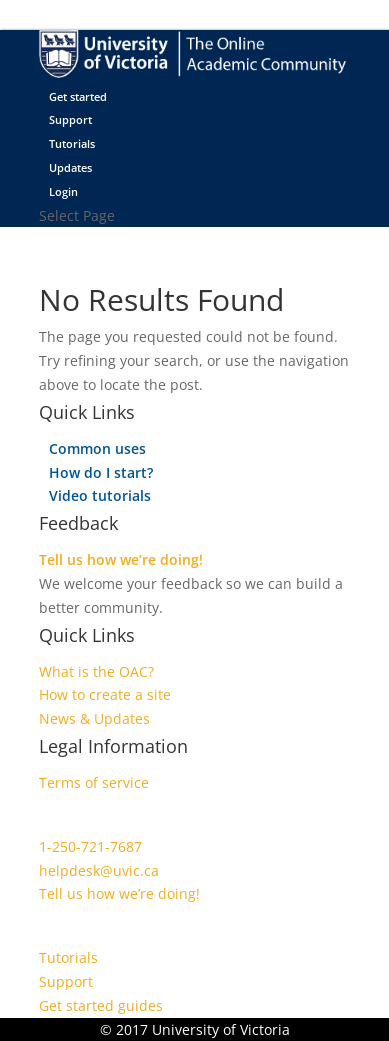  What do you see at coordinates (121, 559) in the screenshot?
I see `Tell us how we’re doing!` at bounding box center [121, 559].